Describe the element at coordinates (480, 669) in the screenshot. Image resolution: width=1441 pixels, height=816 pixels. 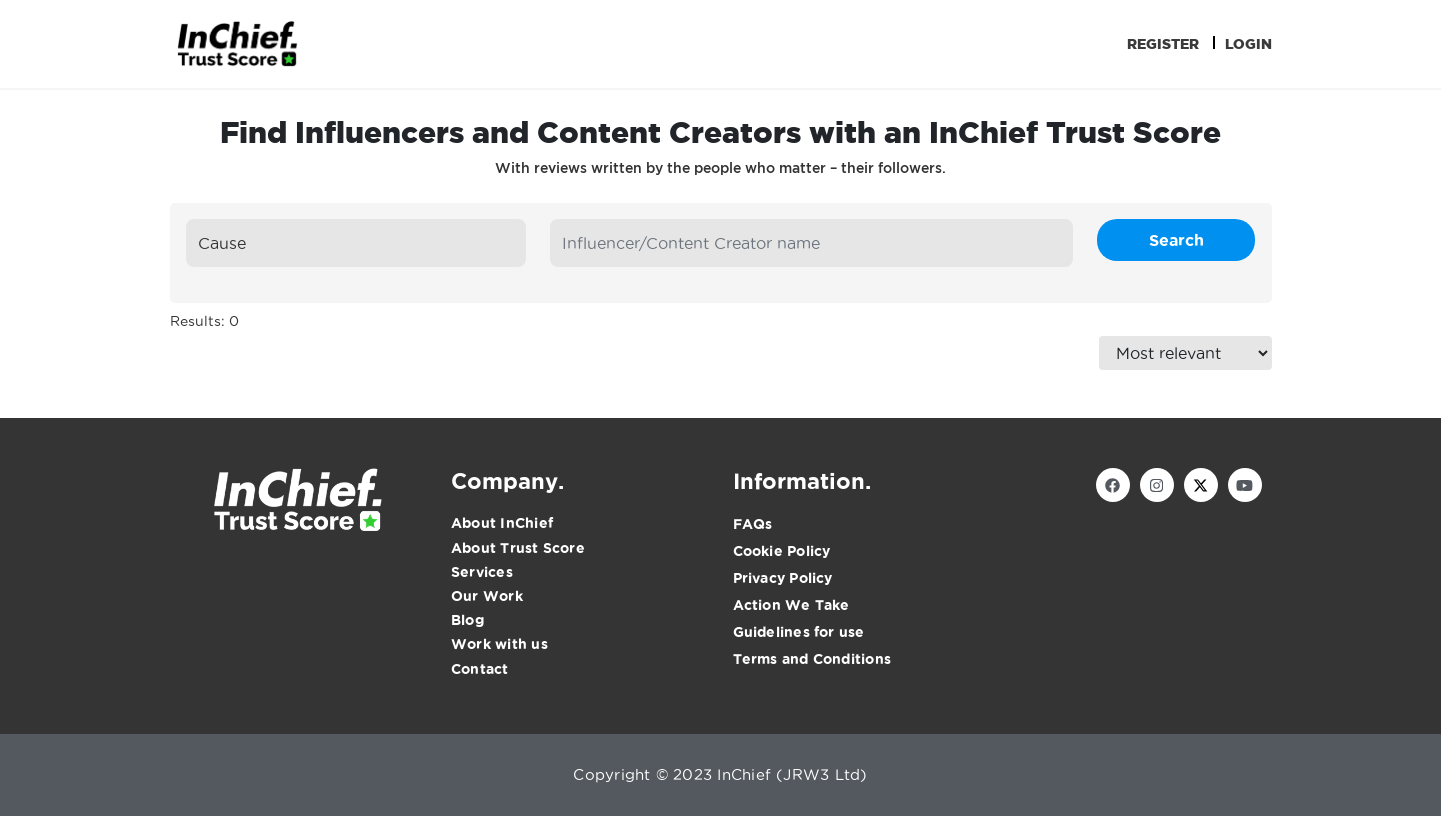
I see `Contact` at that location.